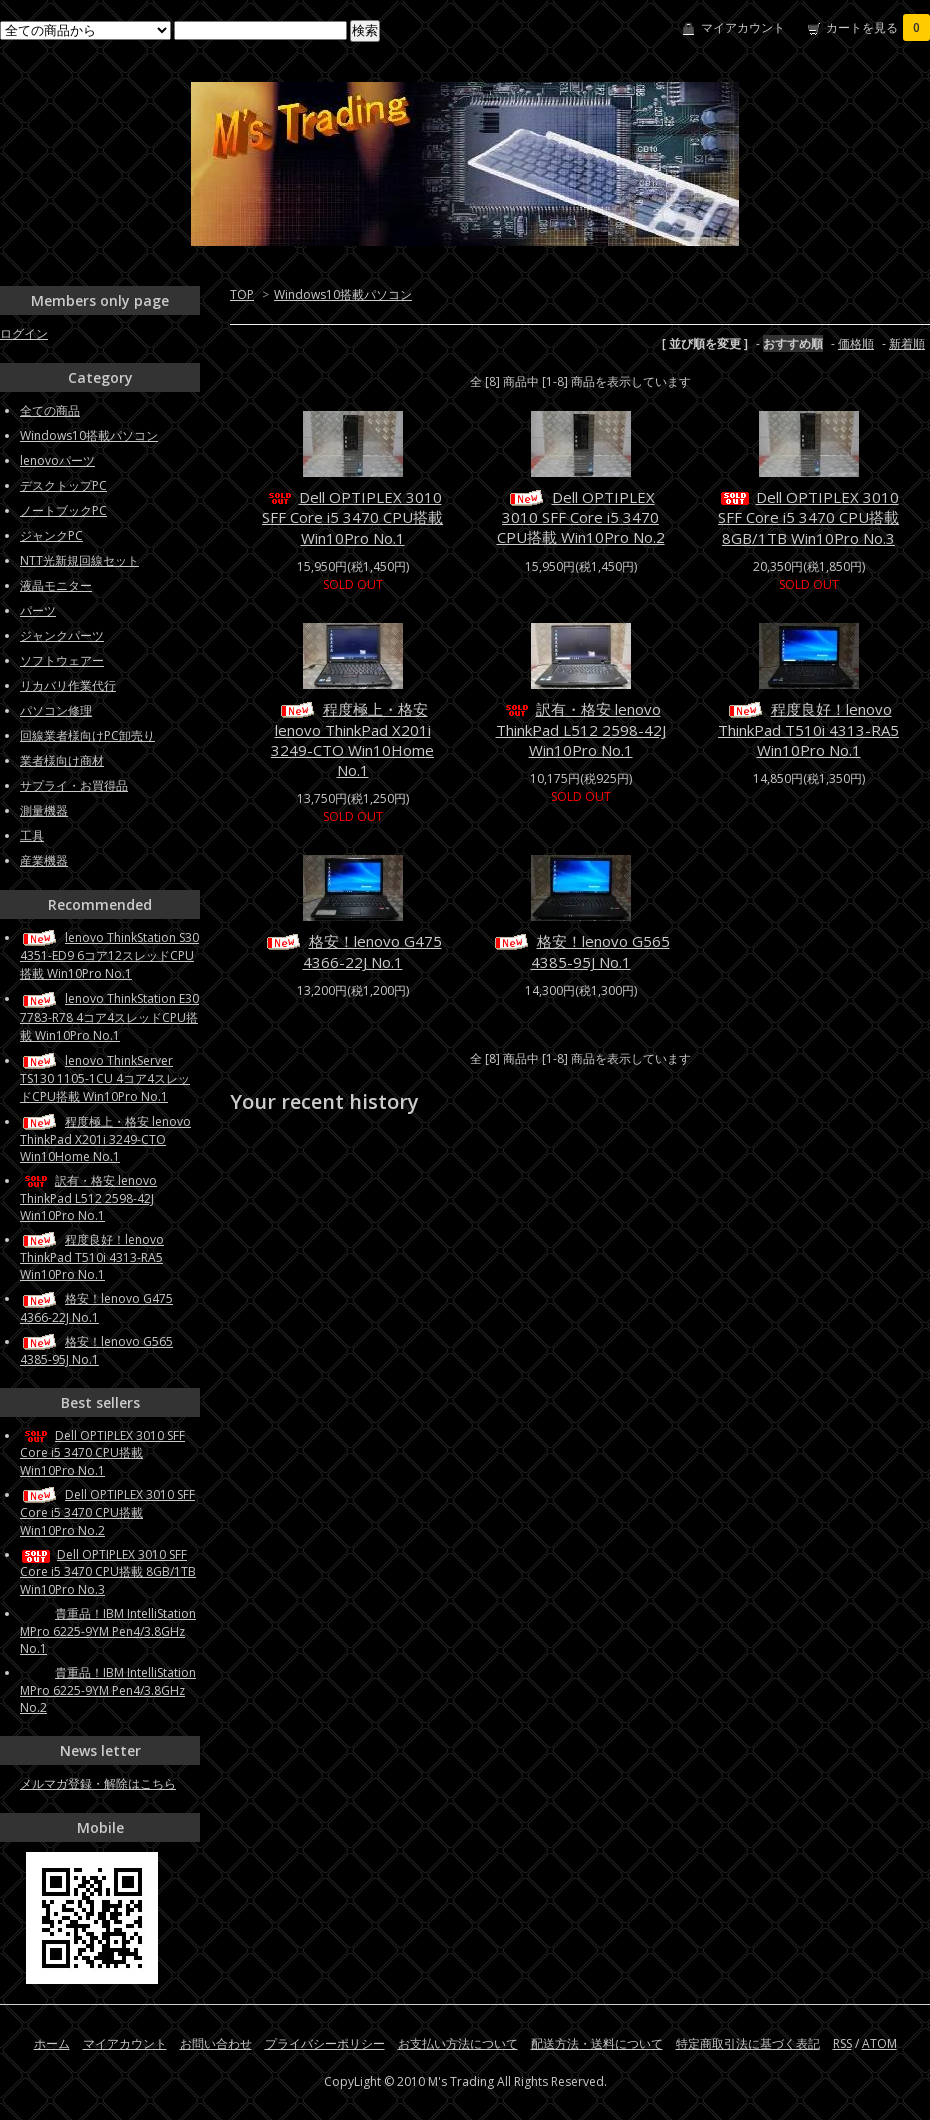  Describe the element at coordinates (879, 2043) in the screenshot. I see `ATOM` at that location.